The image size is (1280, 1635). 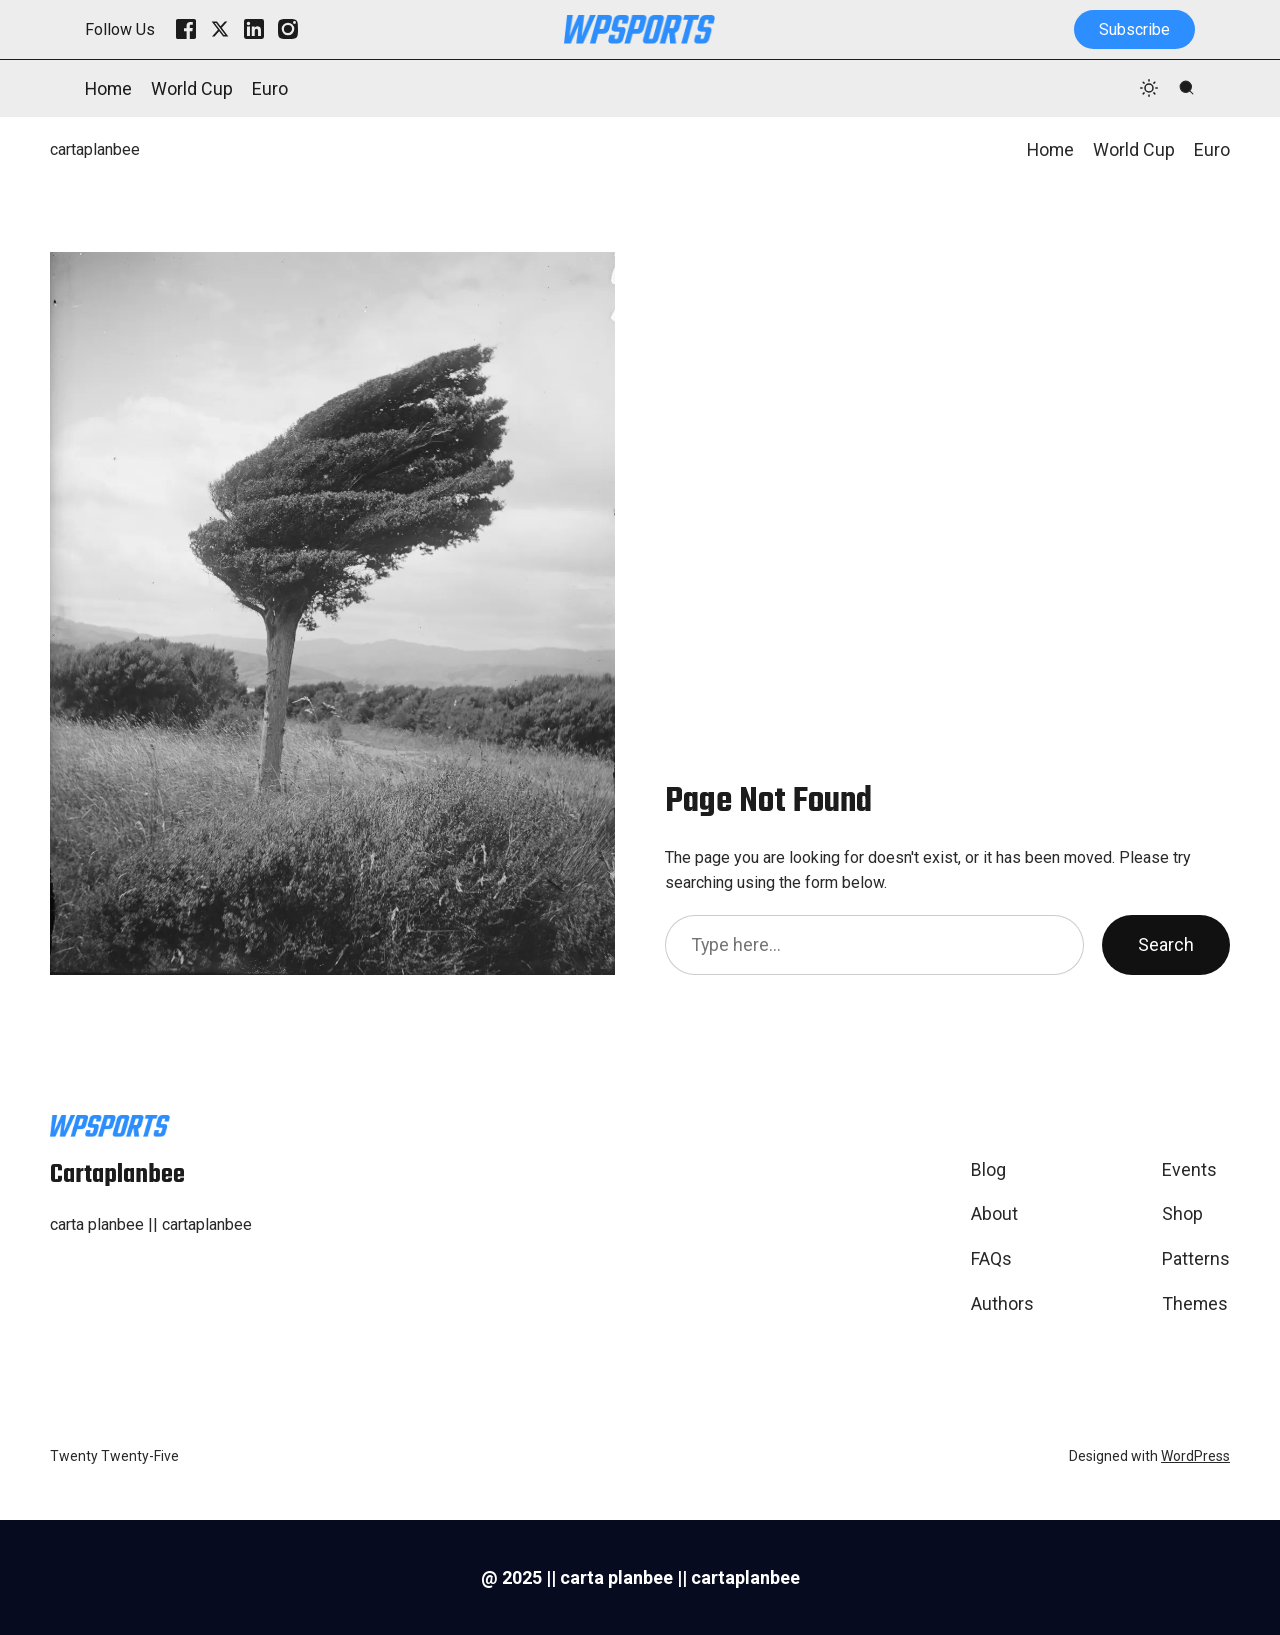 What do you see at coordinates (1166, 944) in the screenshot?
I see `Search` at bounding box center [1166, 944].